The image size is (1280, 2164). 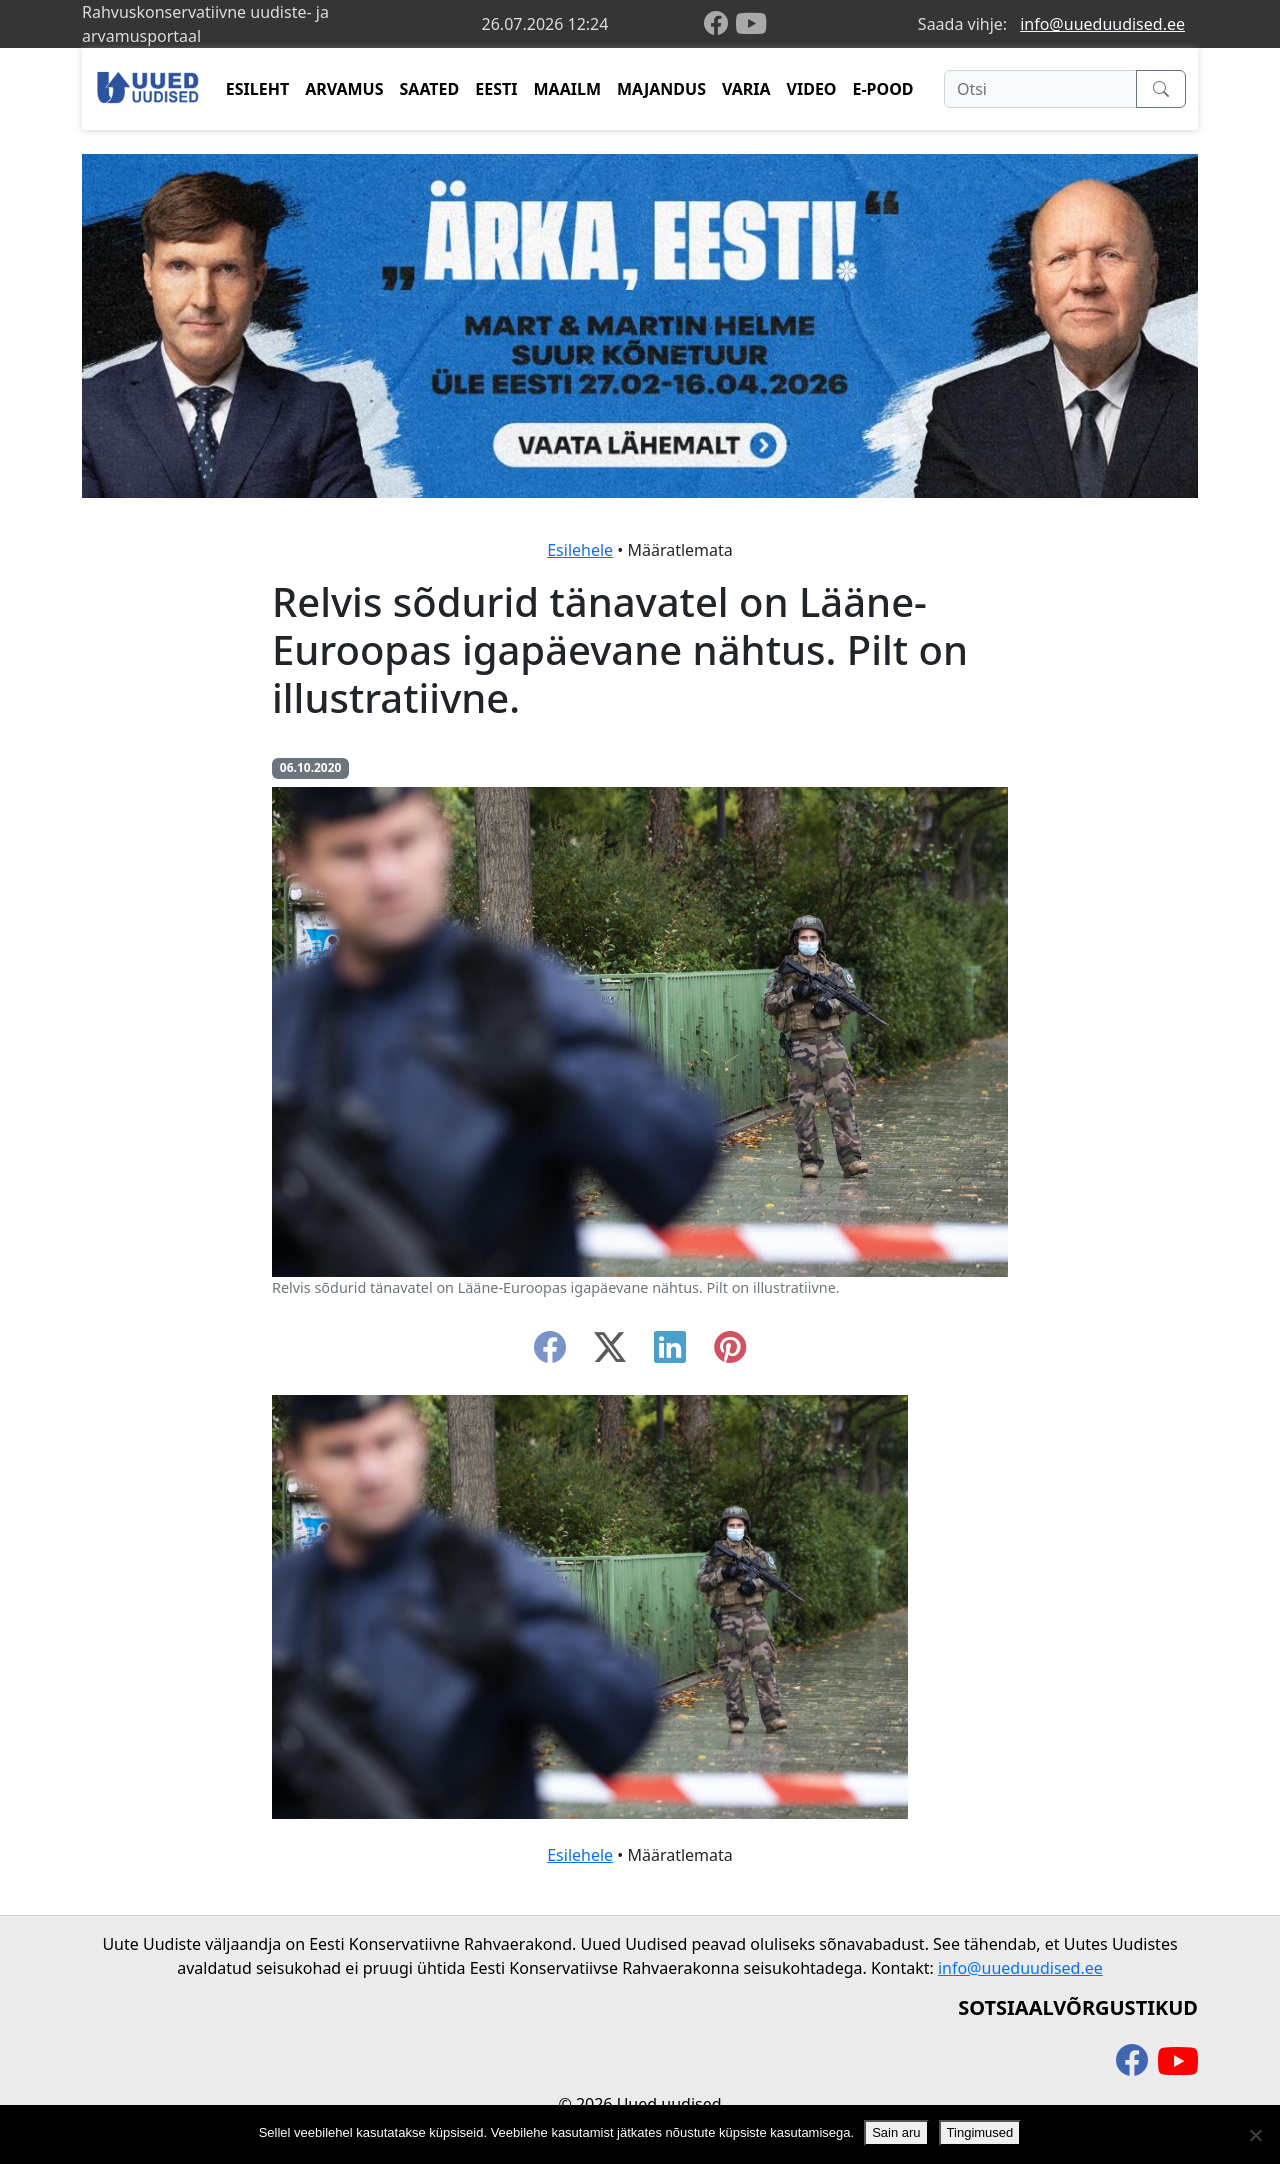 I want to click on Tingimused, so click(x=980, y=2132).